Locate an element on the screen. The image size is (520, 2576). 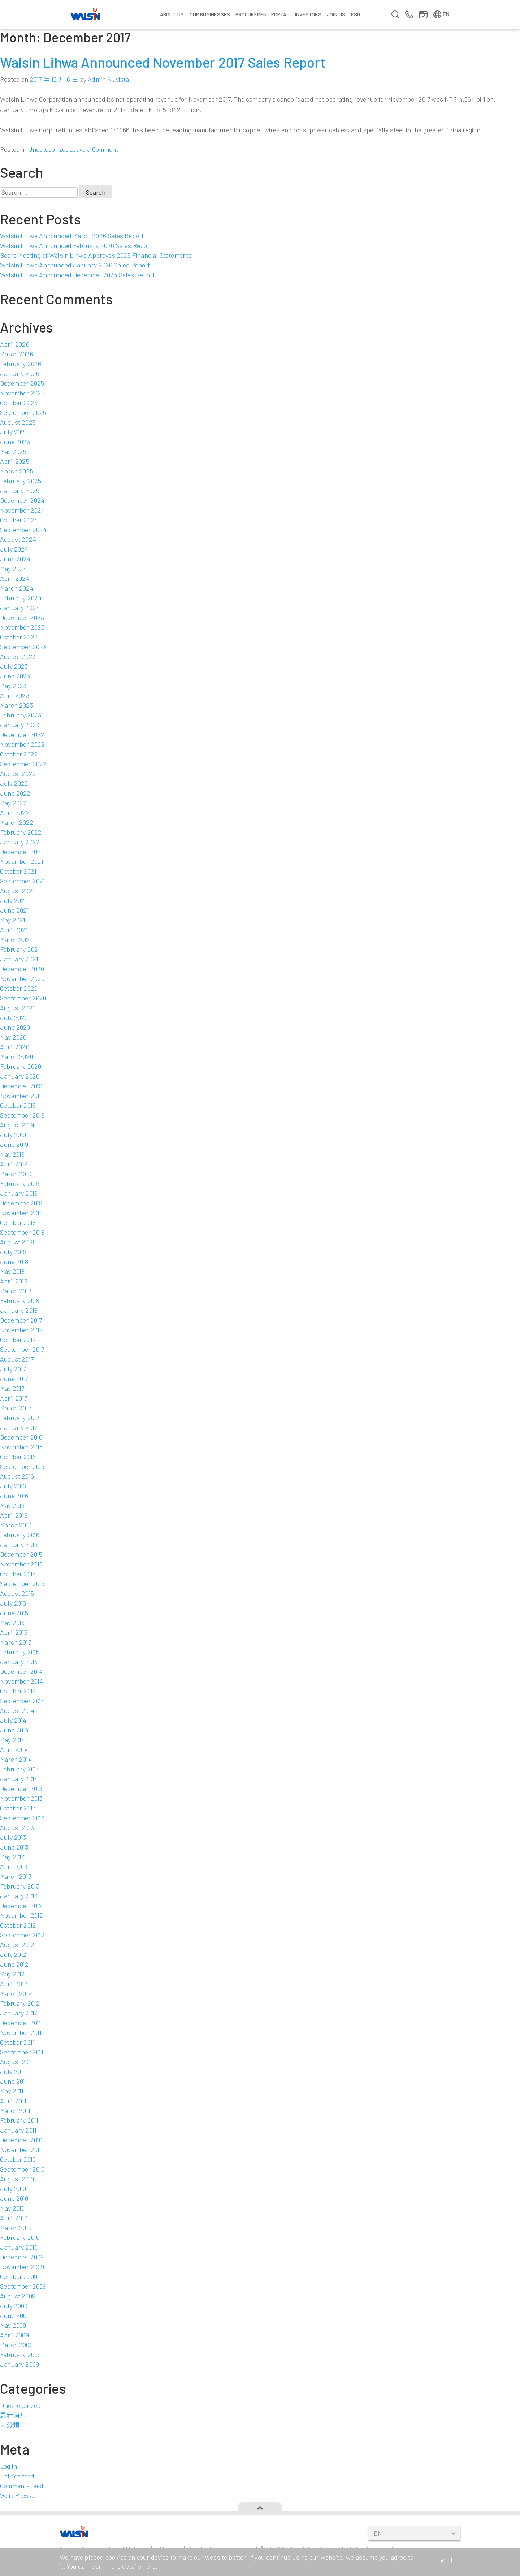
October 2013 is located at coordinates (18, 1808).